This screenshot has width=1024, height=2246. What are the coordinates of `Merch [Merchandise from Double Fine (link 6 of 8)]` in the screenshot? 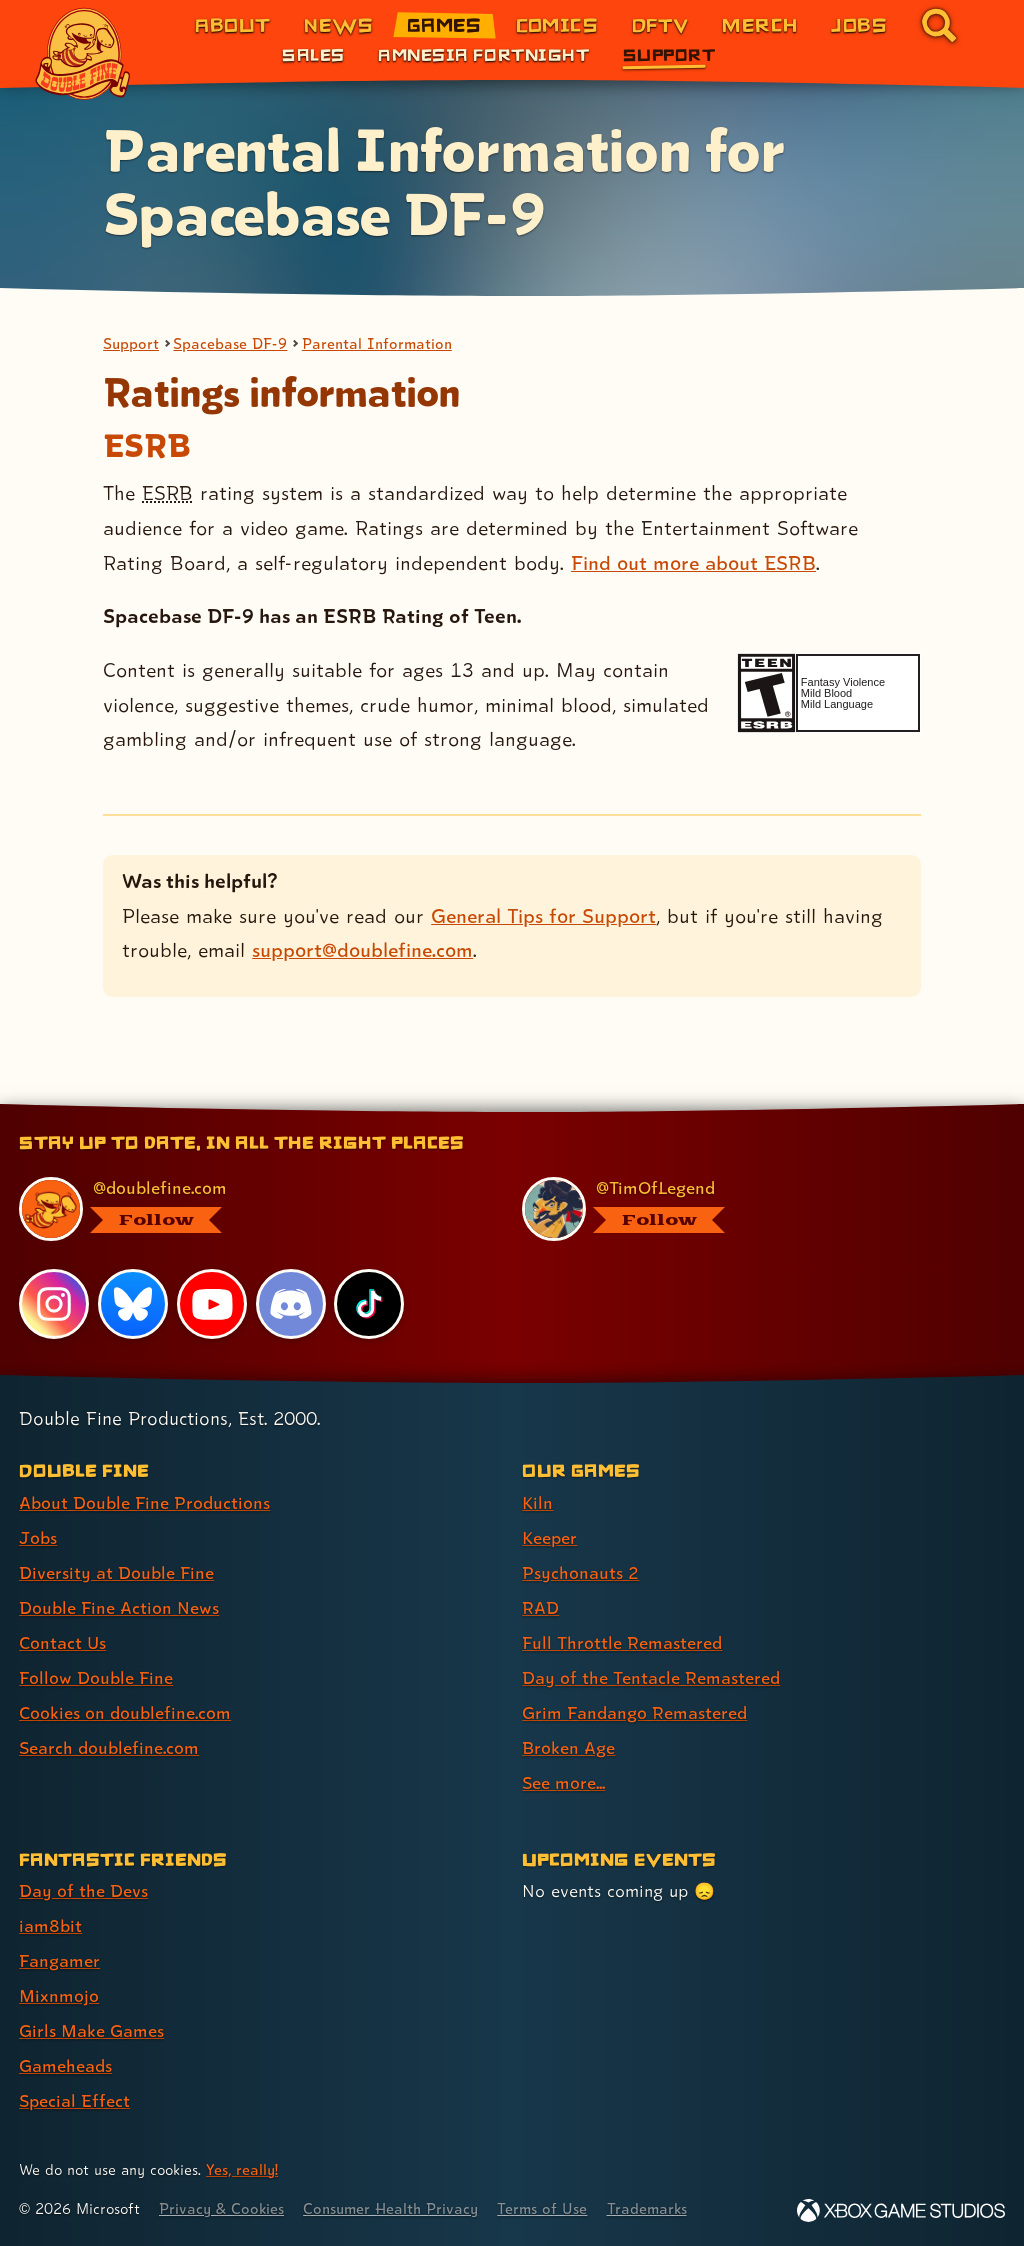 It's located at (759, 24).